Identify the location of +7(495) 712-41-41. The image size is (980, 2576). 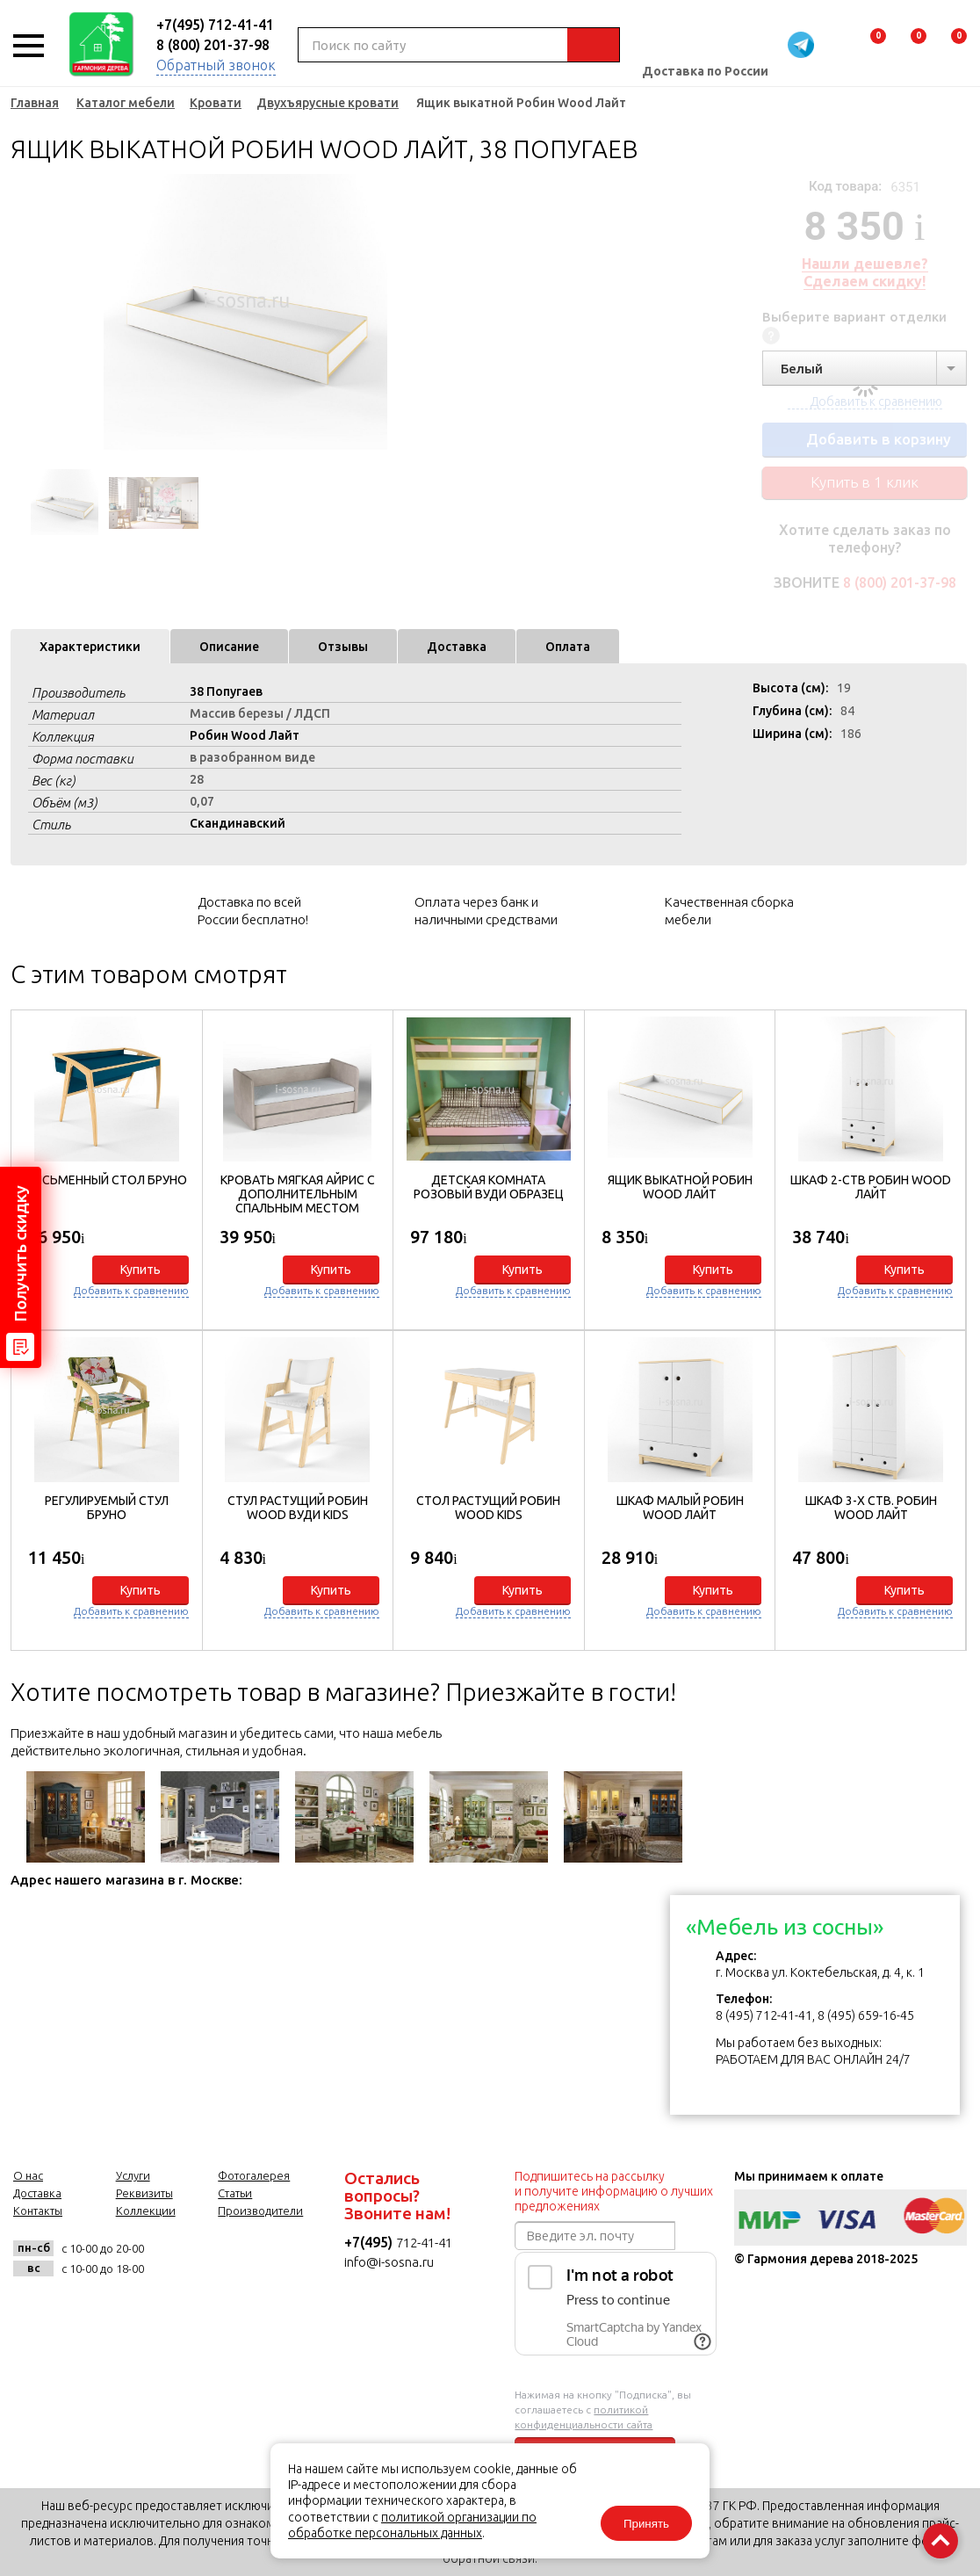
(215, 25).